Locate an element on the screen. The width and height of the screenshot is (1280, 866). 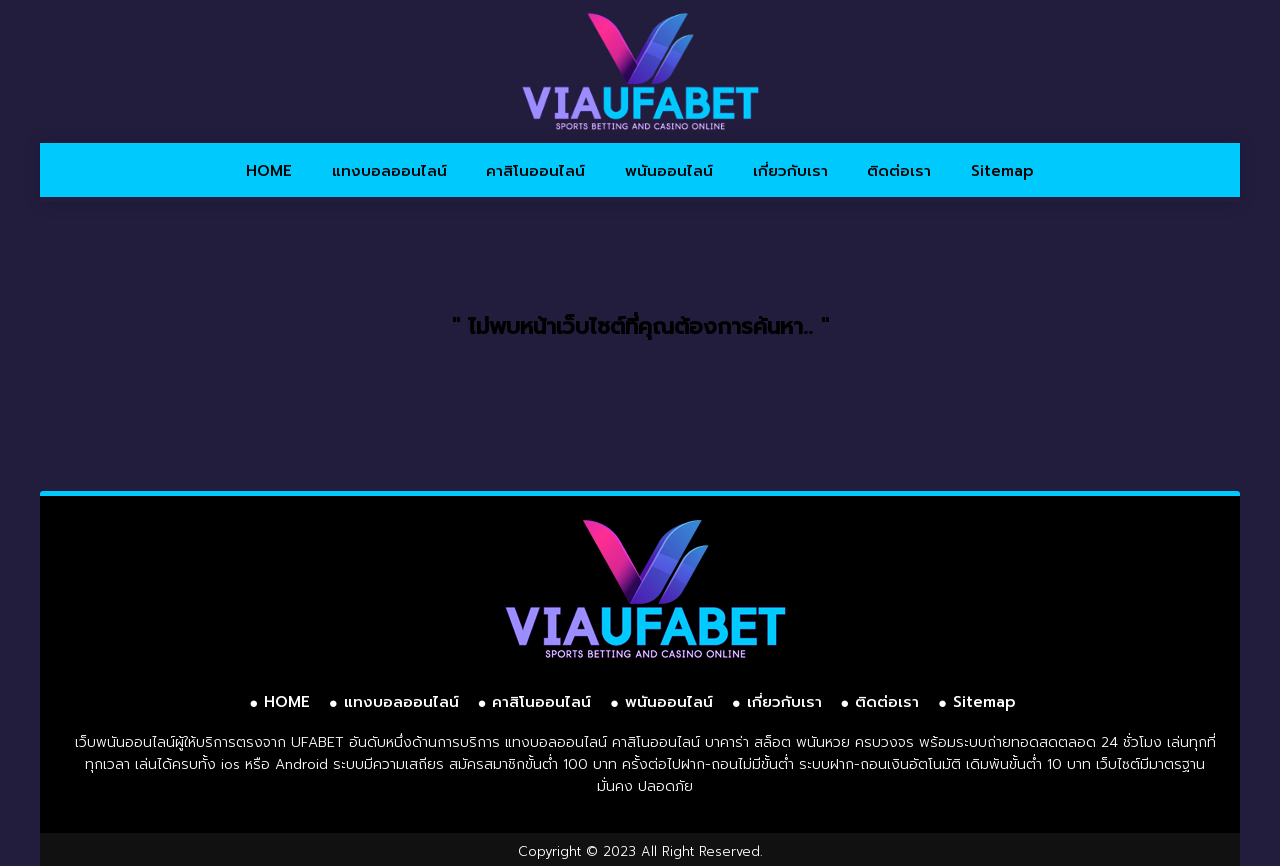
แทงบอลออนไลน์ is located at coordinates (389, 171).